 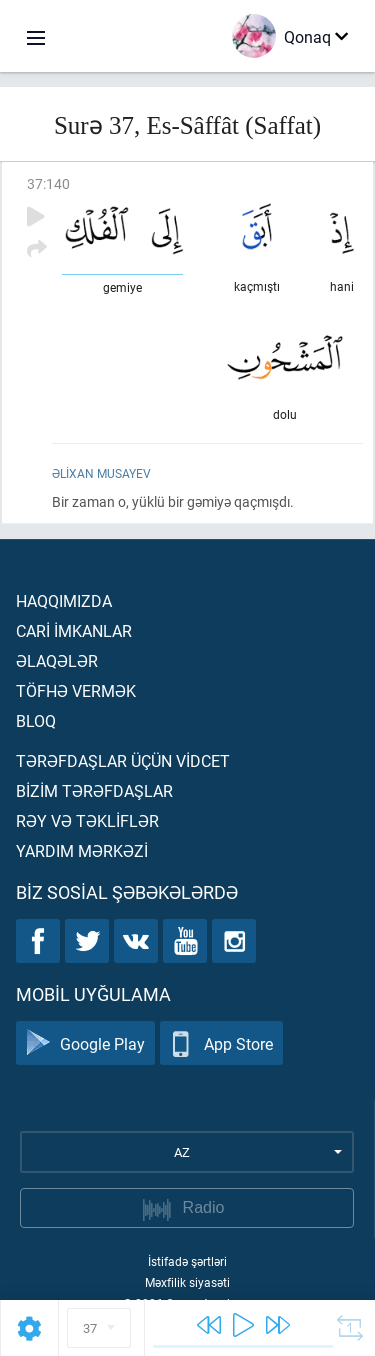 I want to click on Məxfilik siyasəti, so click(x=187, y=1282).